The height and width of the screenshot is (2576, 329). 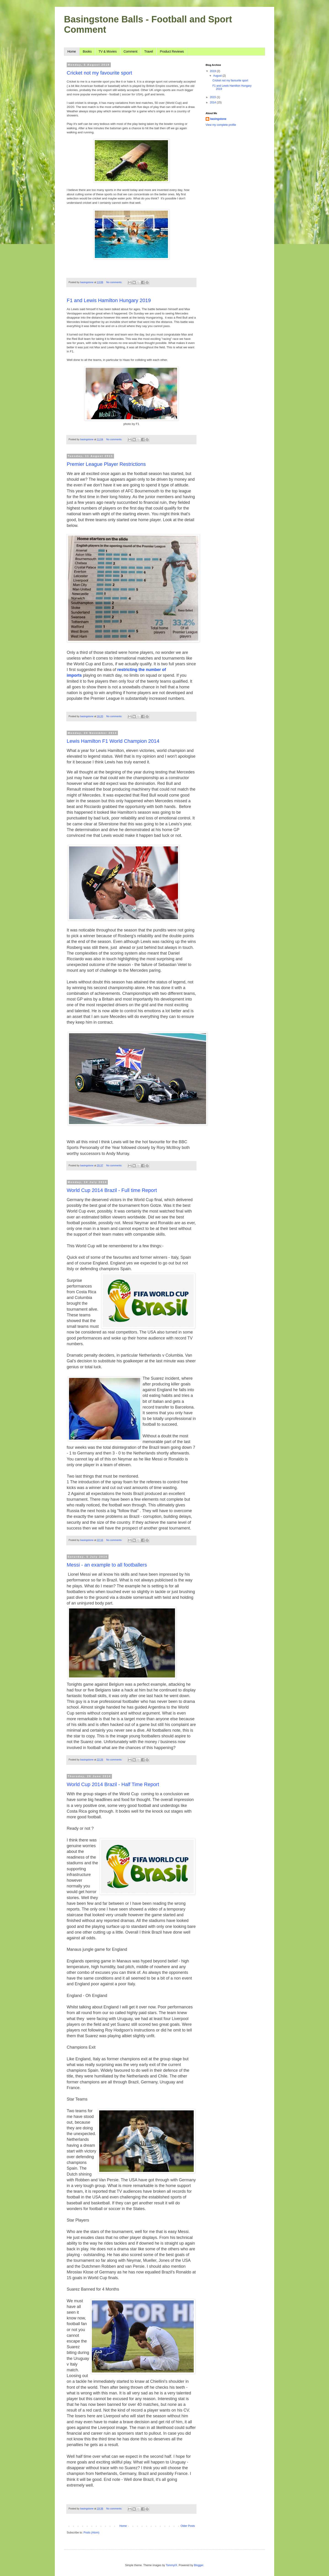 I want to click on F1 and Lewis Hamilton Hungary 2019, so click(x=109, y=300).